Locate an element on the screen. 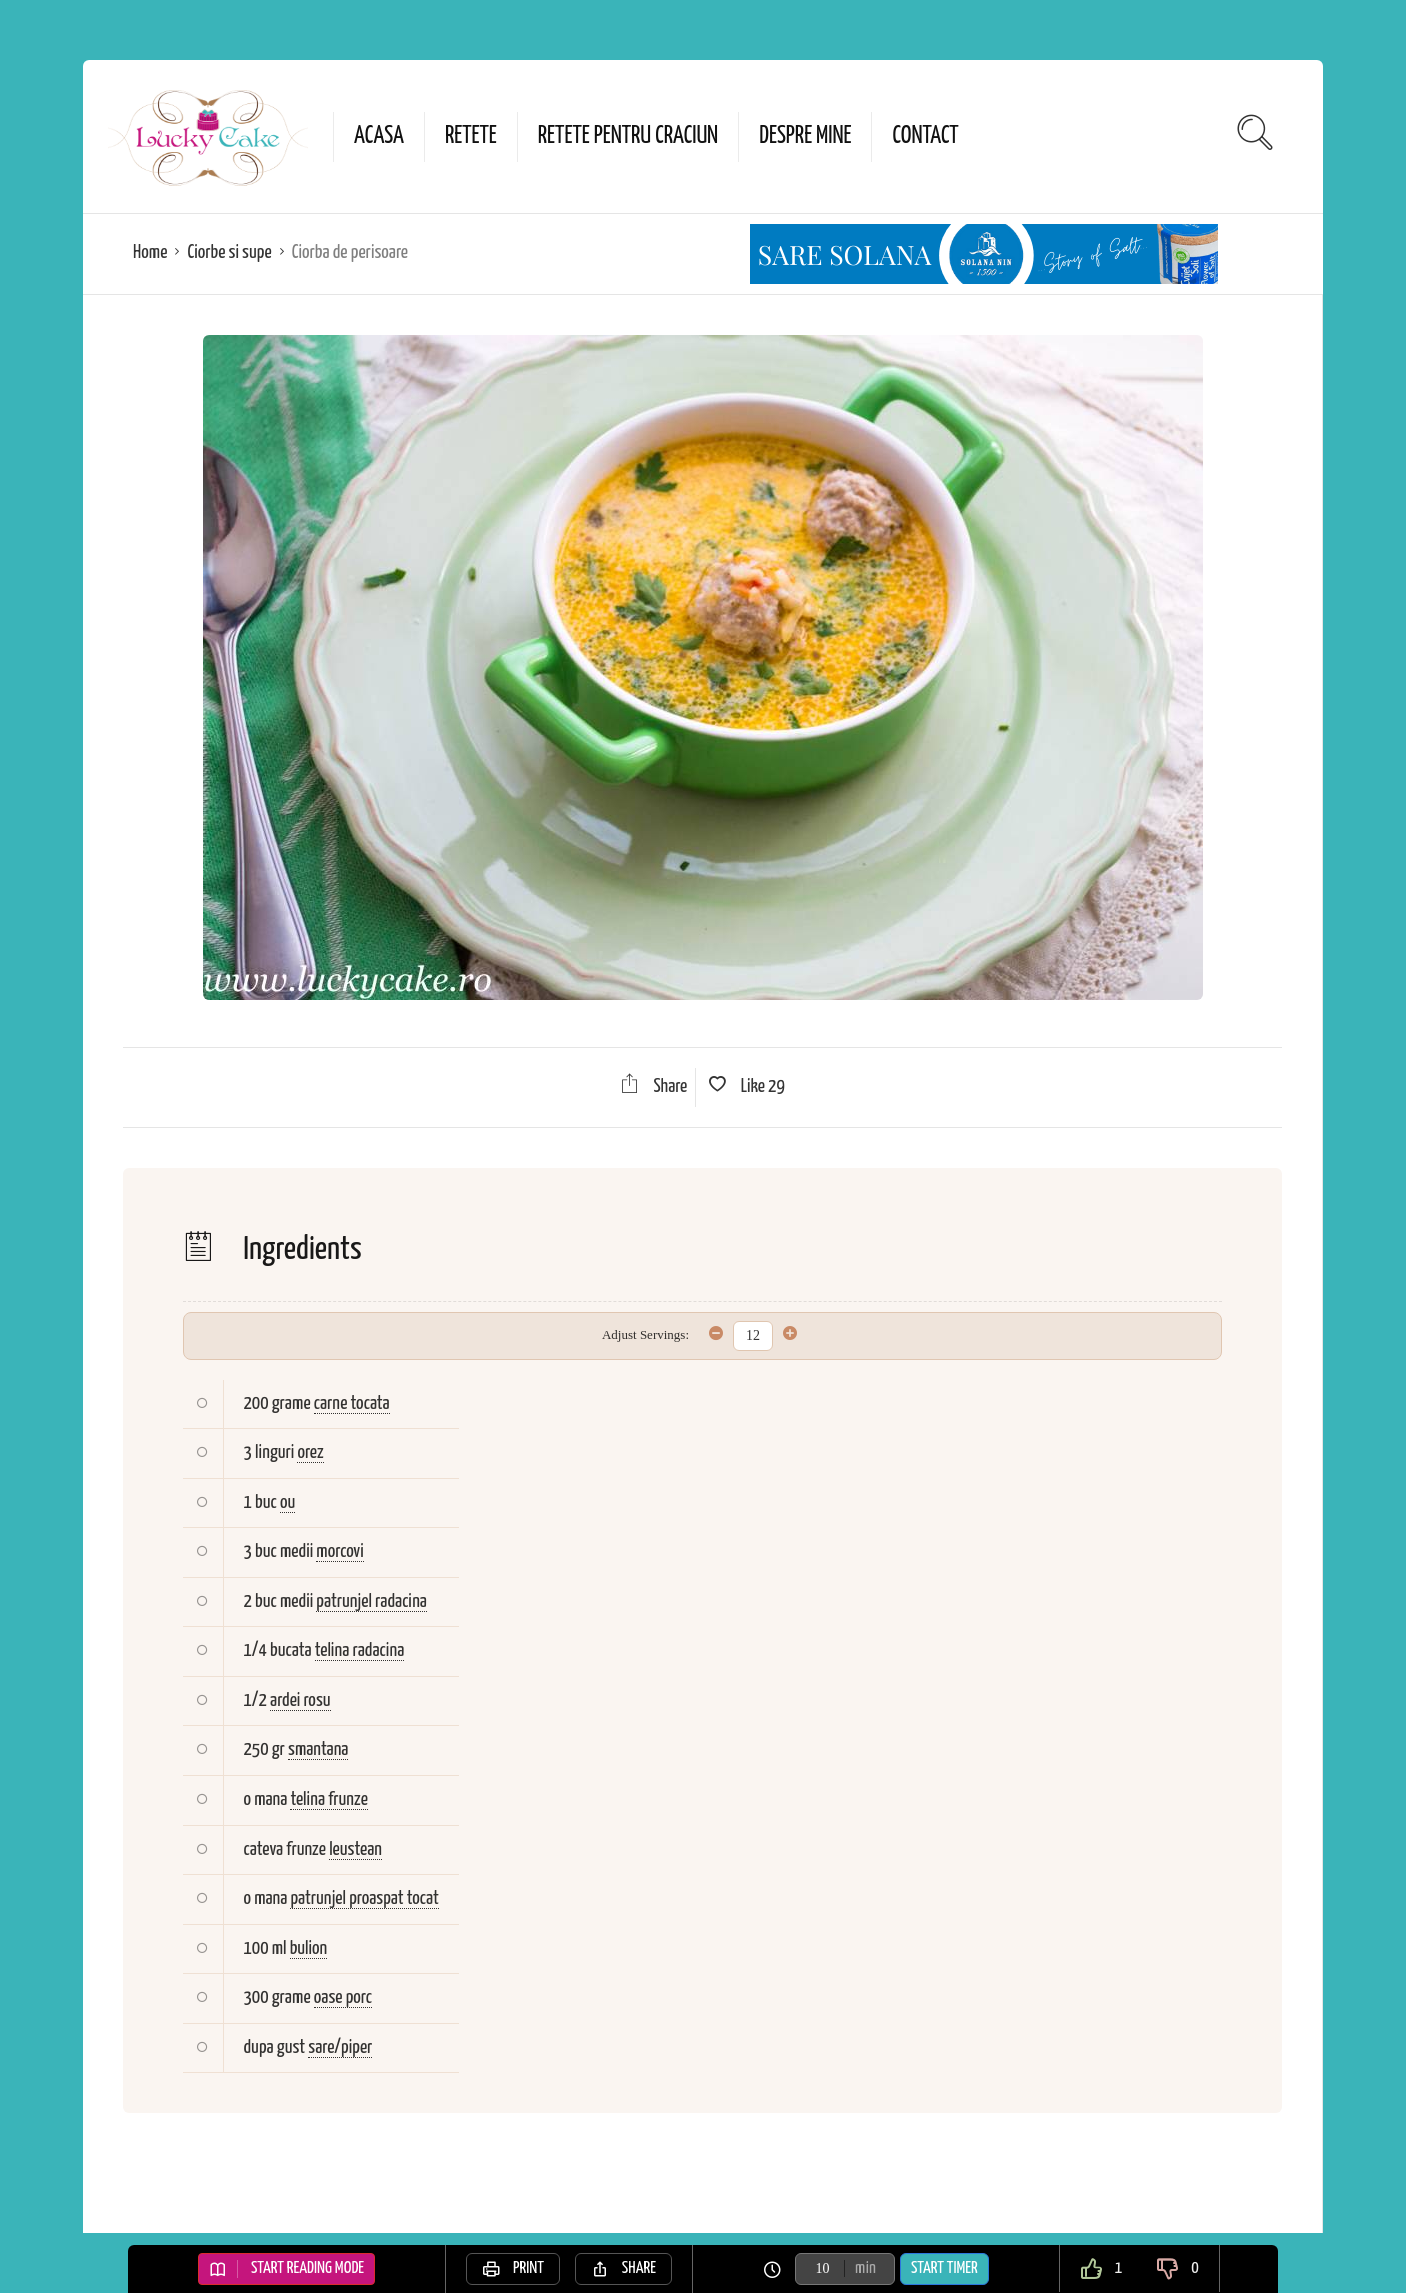 Image resolution: width=1406 pixels, height=2293 pixels. Contact is located at coordinates (925, 136).